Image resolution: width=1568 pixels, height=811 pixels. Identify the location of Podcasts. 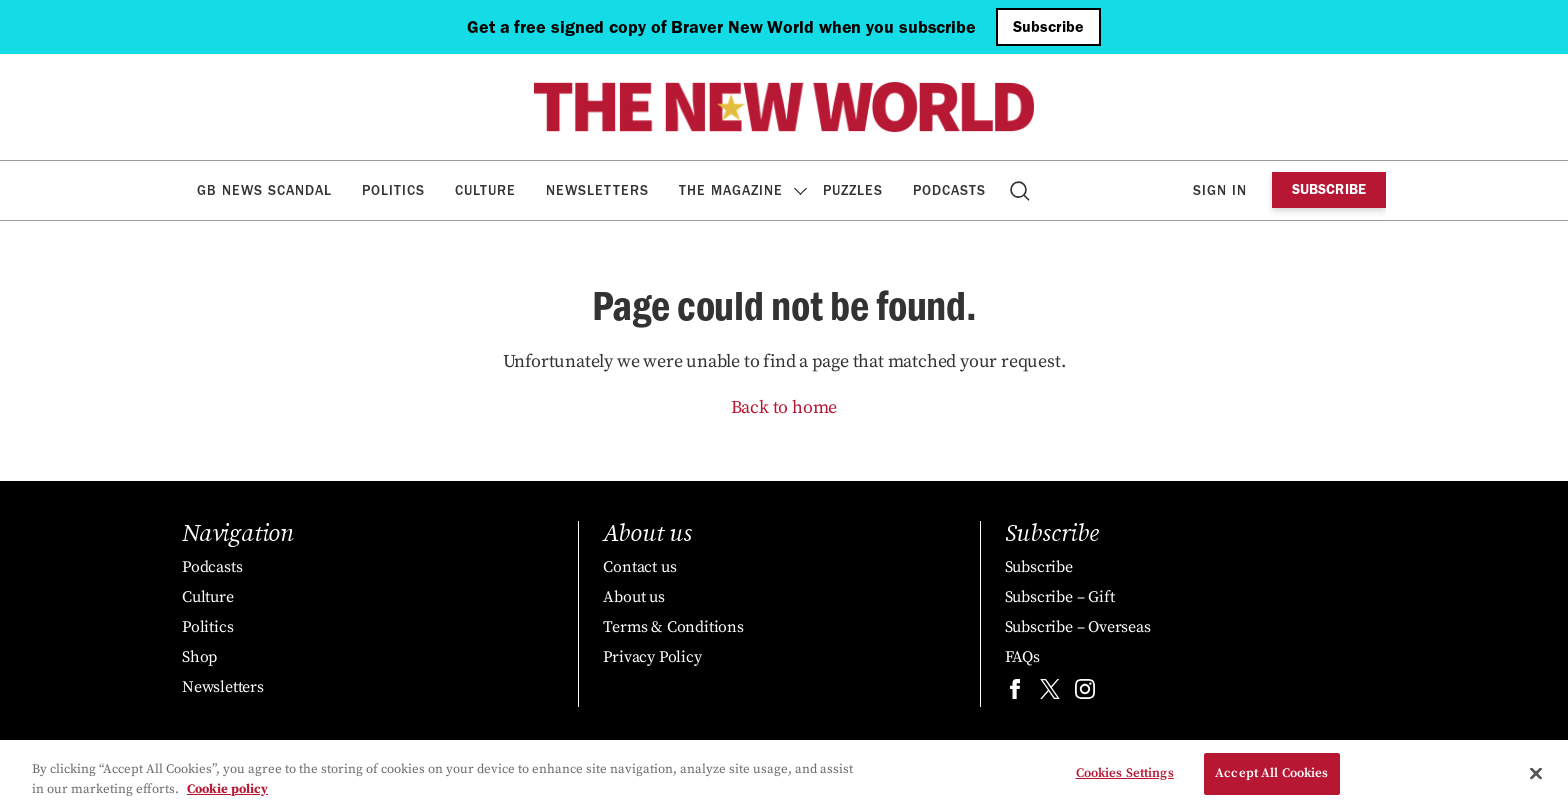
(949, 190).